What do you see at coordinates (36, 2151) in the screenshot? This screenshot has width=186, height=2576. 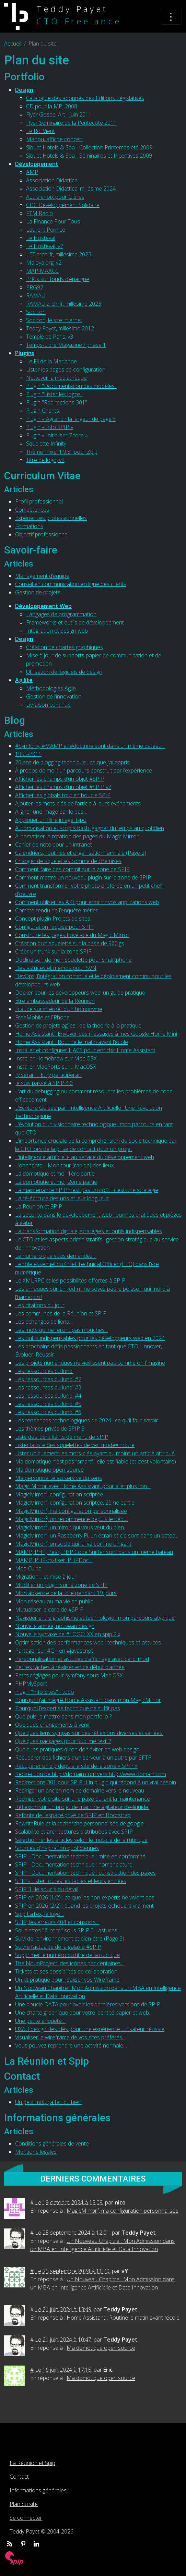 I see `Mentions légales` at bounding box center [36, 2151].